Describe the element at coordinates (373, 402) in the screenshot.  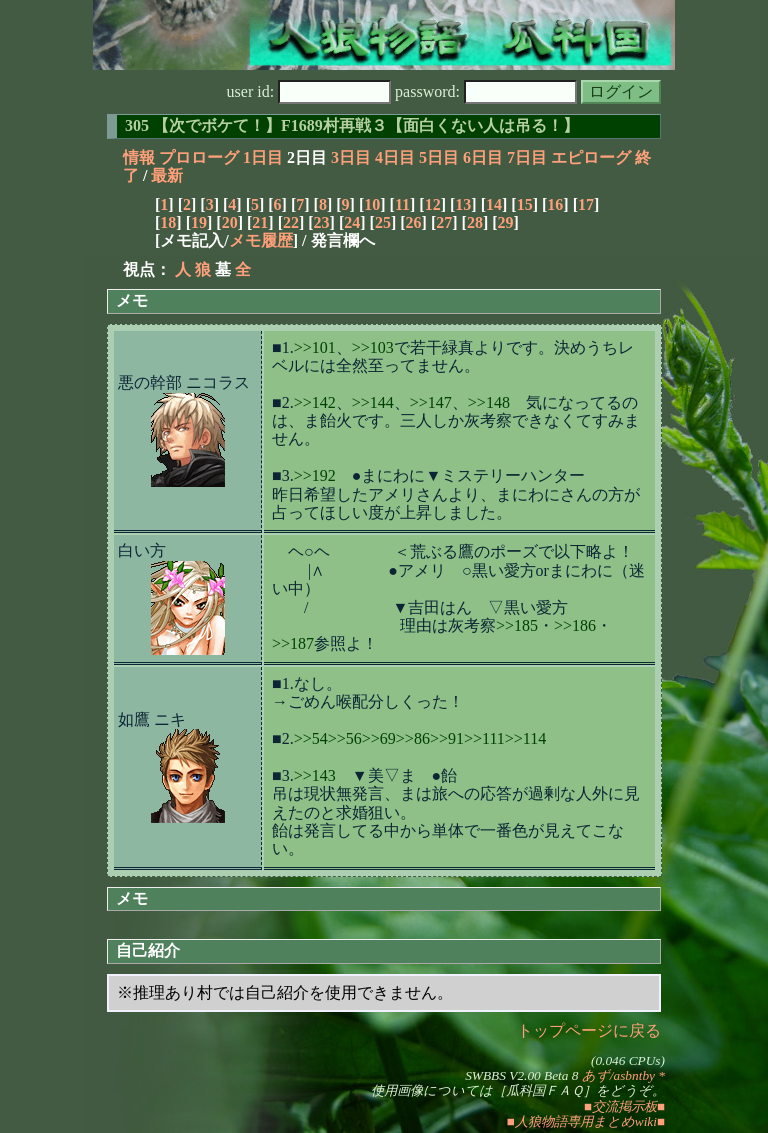
I see `>>144` at that location.